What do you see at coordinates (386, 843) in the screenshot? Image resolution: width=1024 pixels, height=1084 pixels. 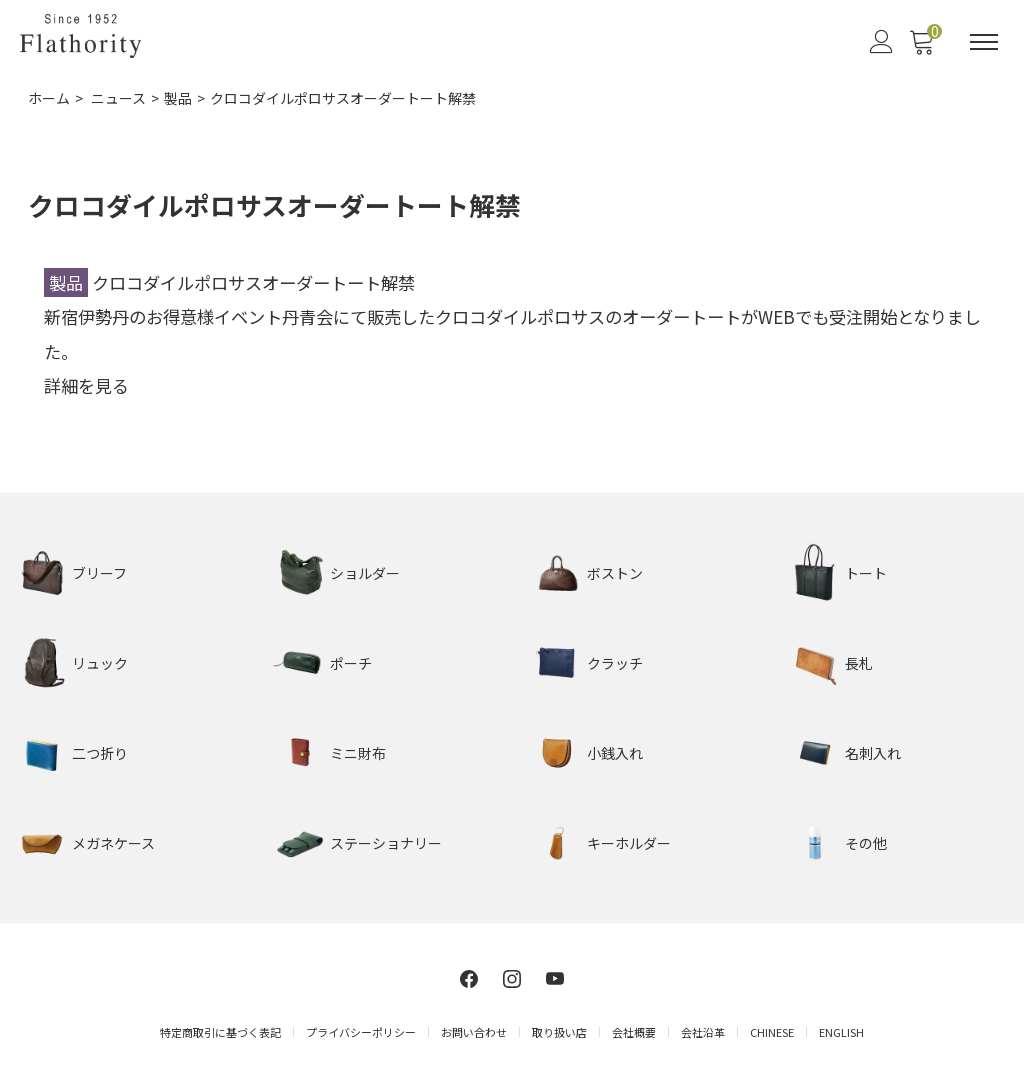 I see `ステーショナリー` at bounding box center [386, 843].